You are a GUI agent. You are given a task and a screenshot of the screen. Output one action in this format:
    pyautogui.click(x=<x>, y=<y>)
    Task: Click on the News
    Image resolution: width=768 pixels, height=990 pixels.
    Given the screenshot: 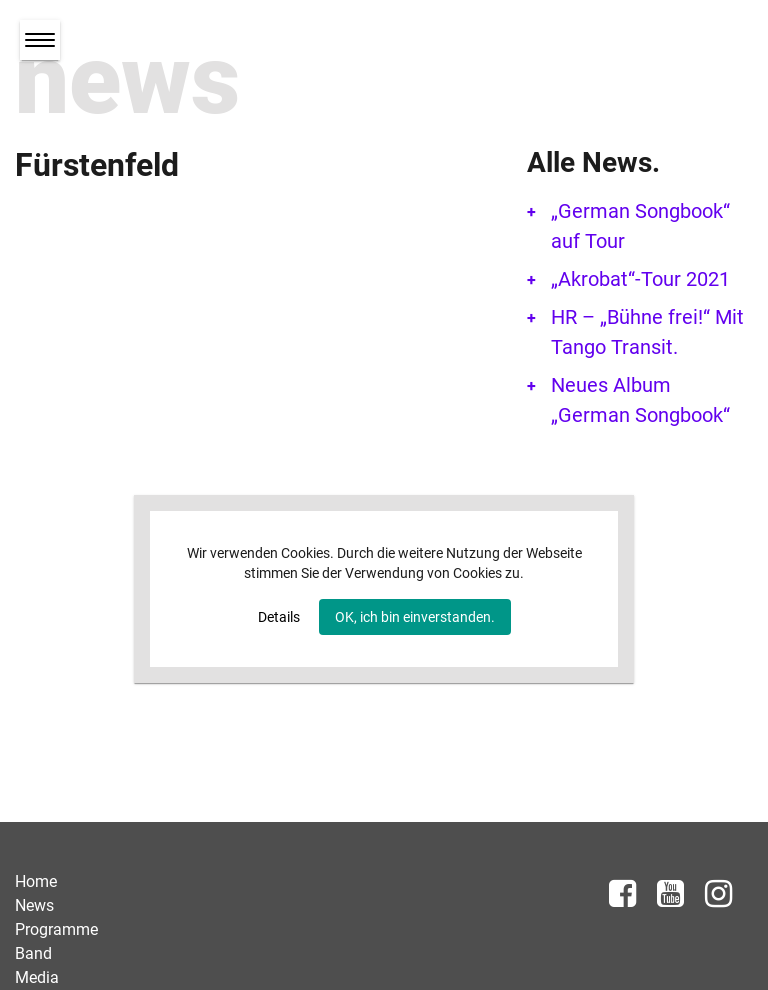 What is the action you would take?
    pyautogui.click(x=34, y=905)
    